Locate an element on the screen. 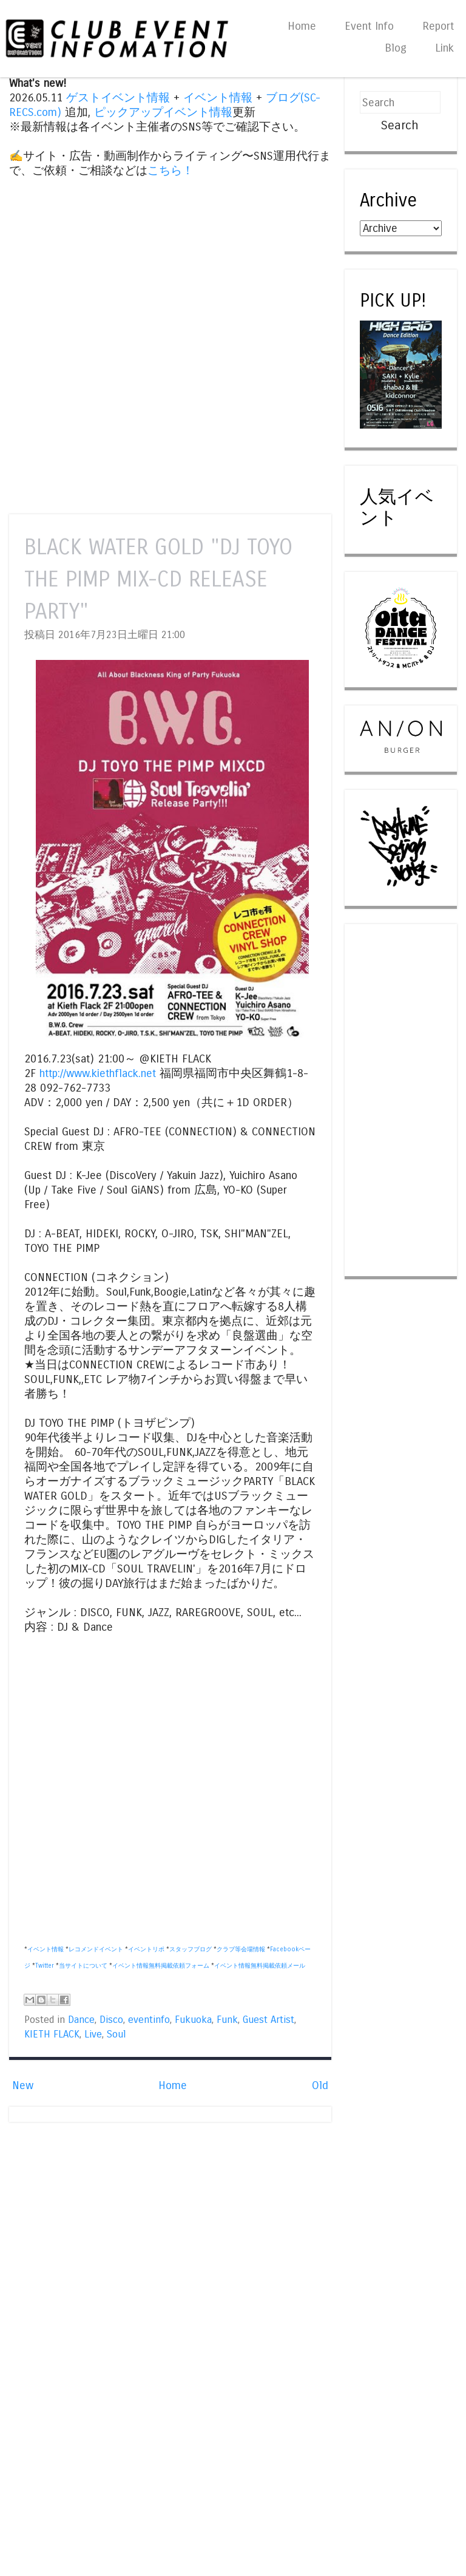  Twitter is located at coordinates (44, 1965).